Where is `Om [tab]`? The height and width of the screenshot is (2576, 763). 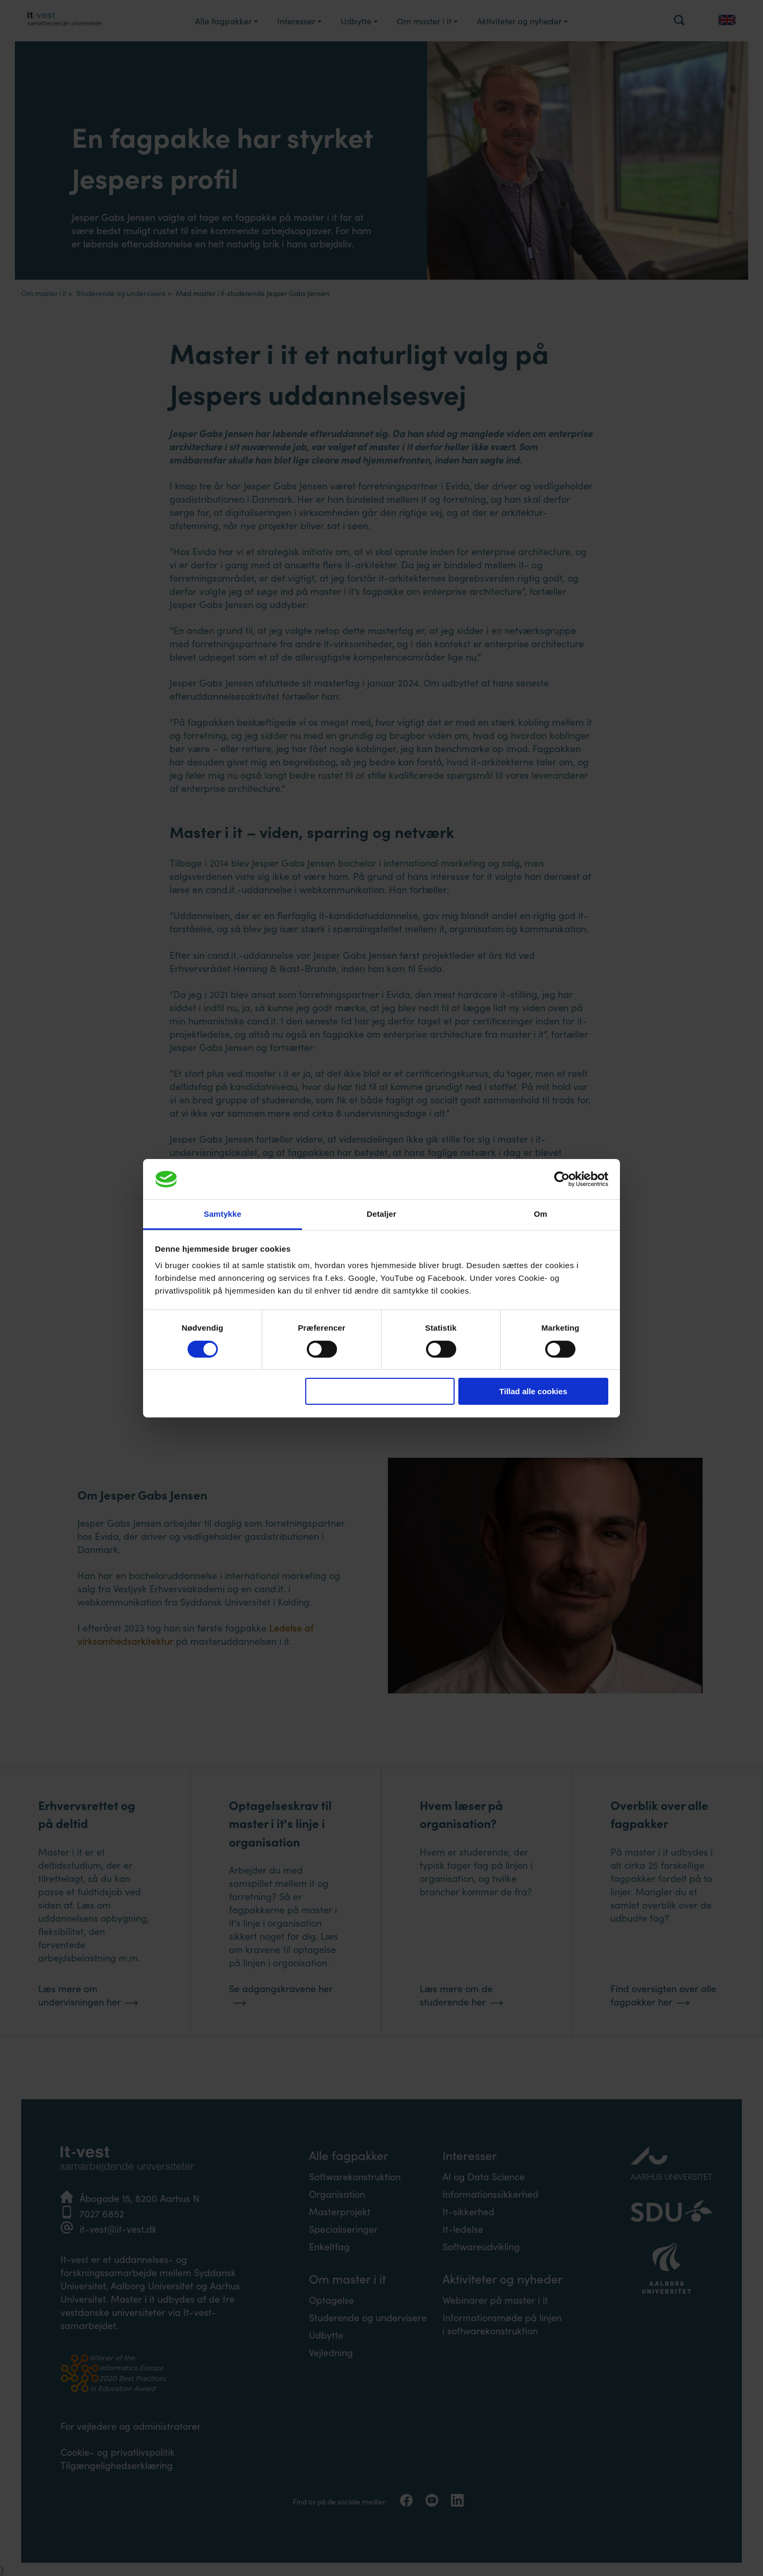
Om [tab] is located at coordinates (540, 1213).